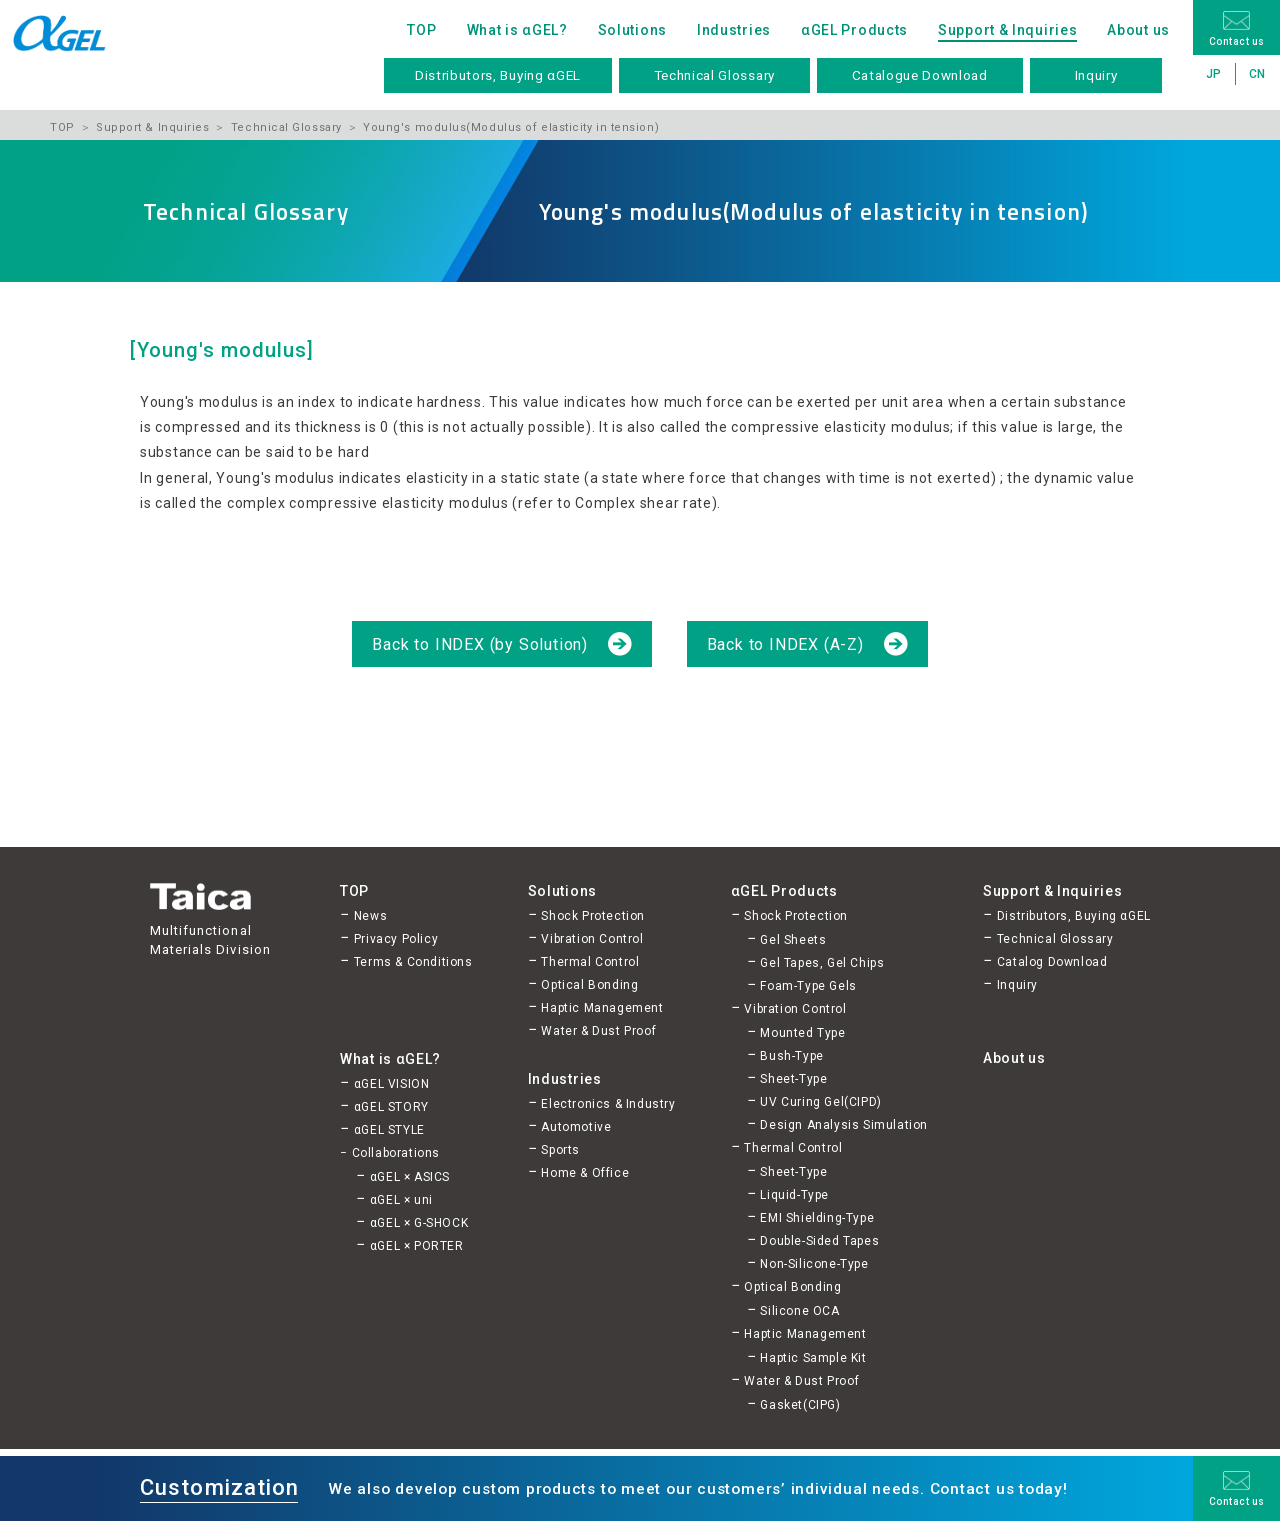  I want to click on Terms & Conditions, so click(413, 962).